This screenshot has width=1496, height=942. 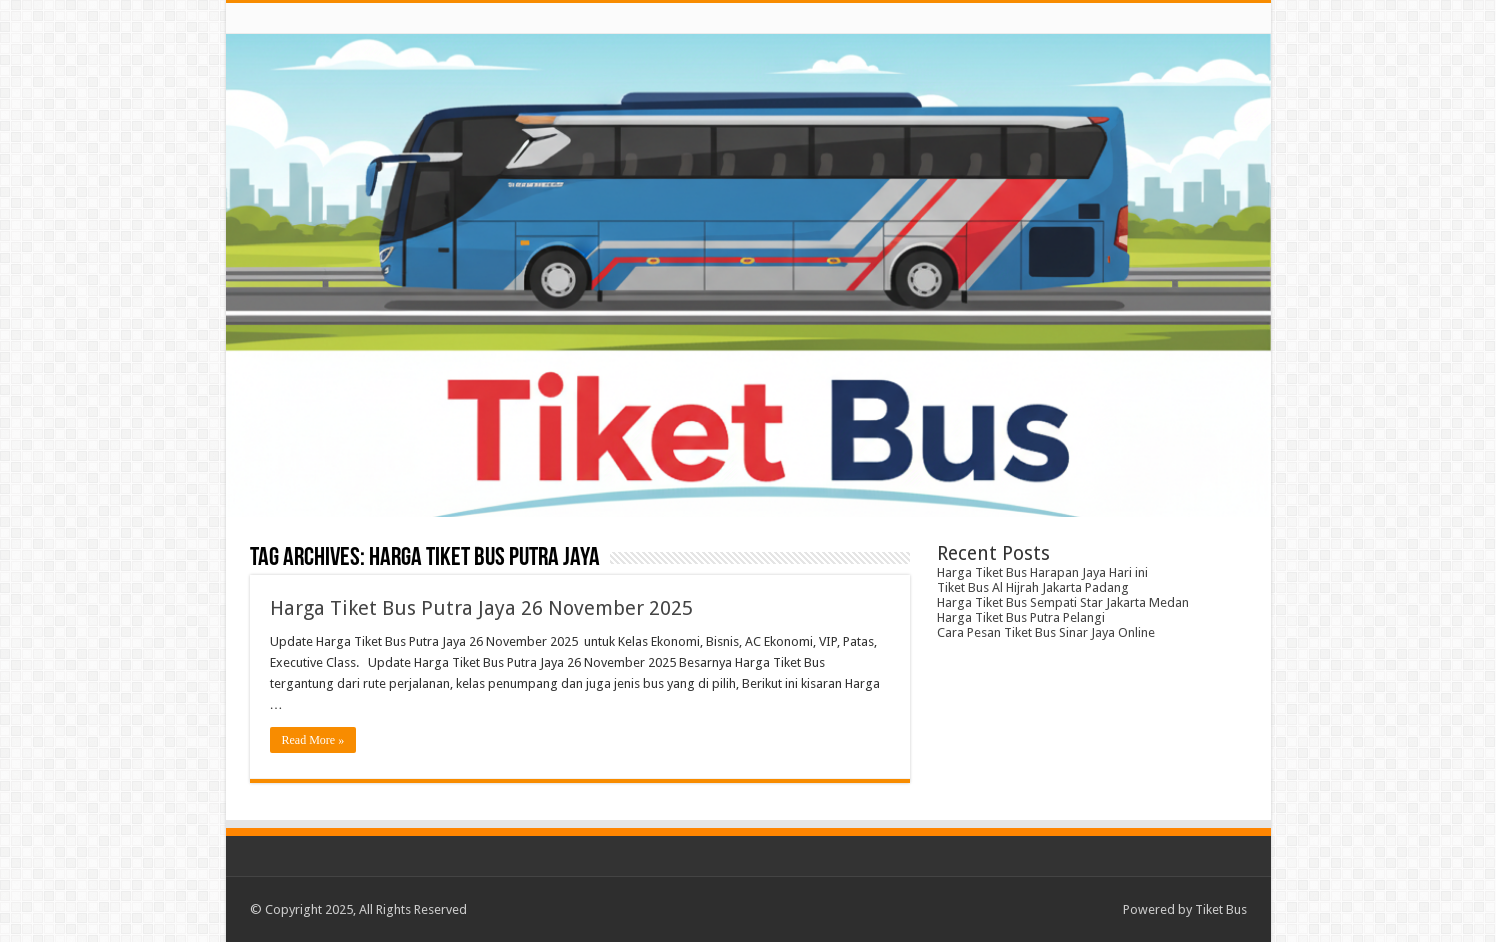 I want to click on Harga Tiket Bus Sempati Star Jakarta Medan, so click(x=1063, y=602).